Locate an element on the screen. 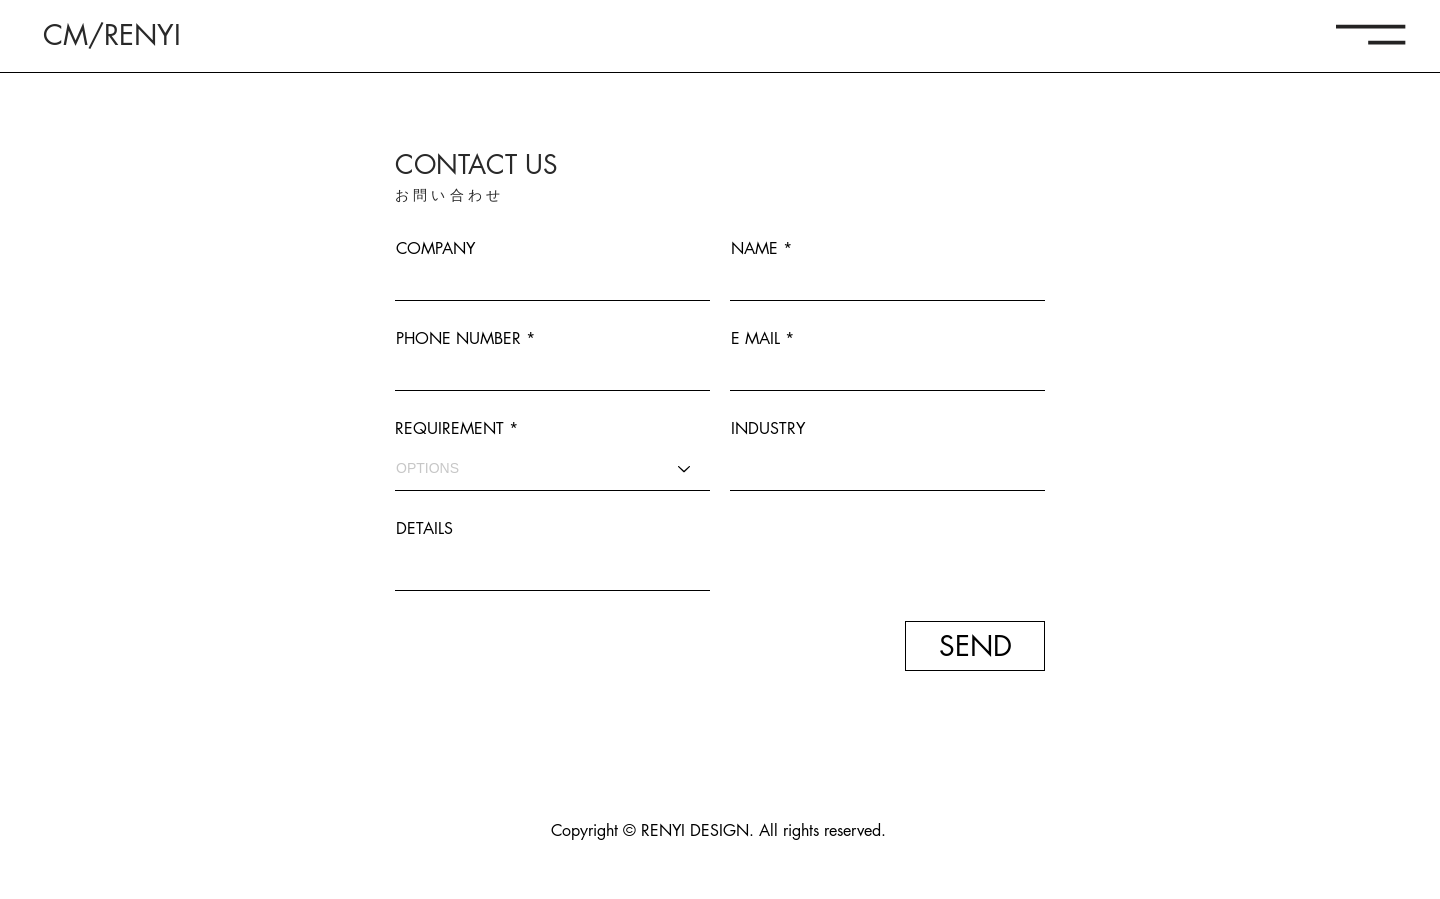  COMPANY is located at coordinates (435, 249).